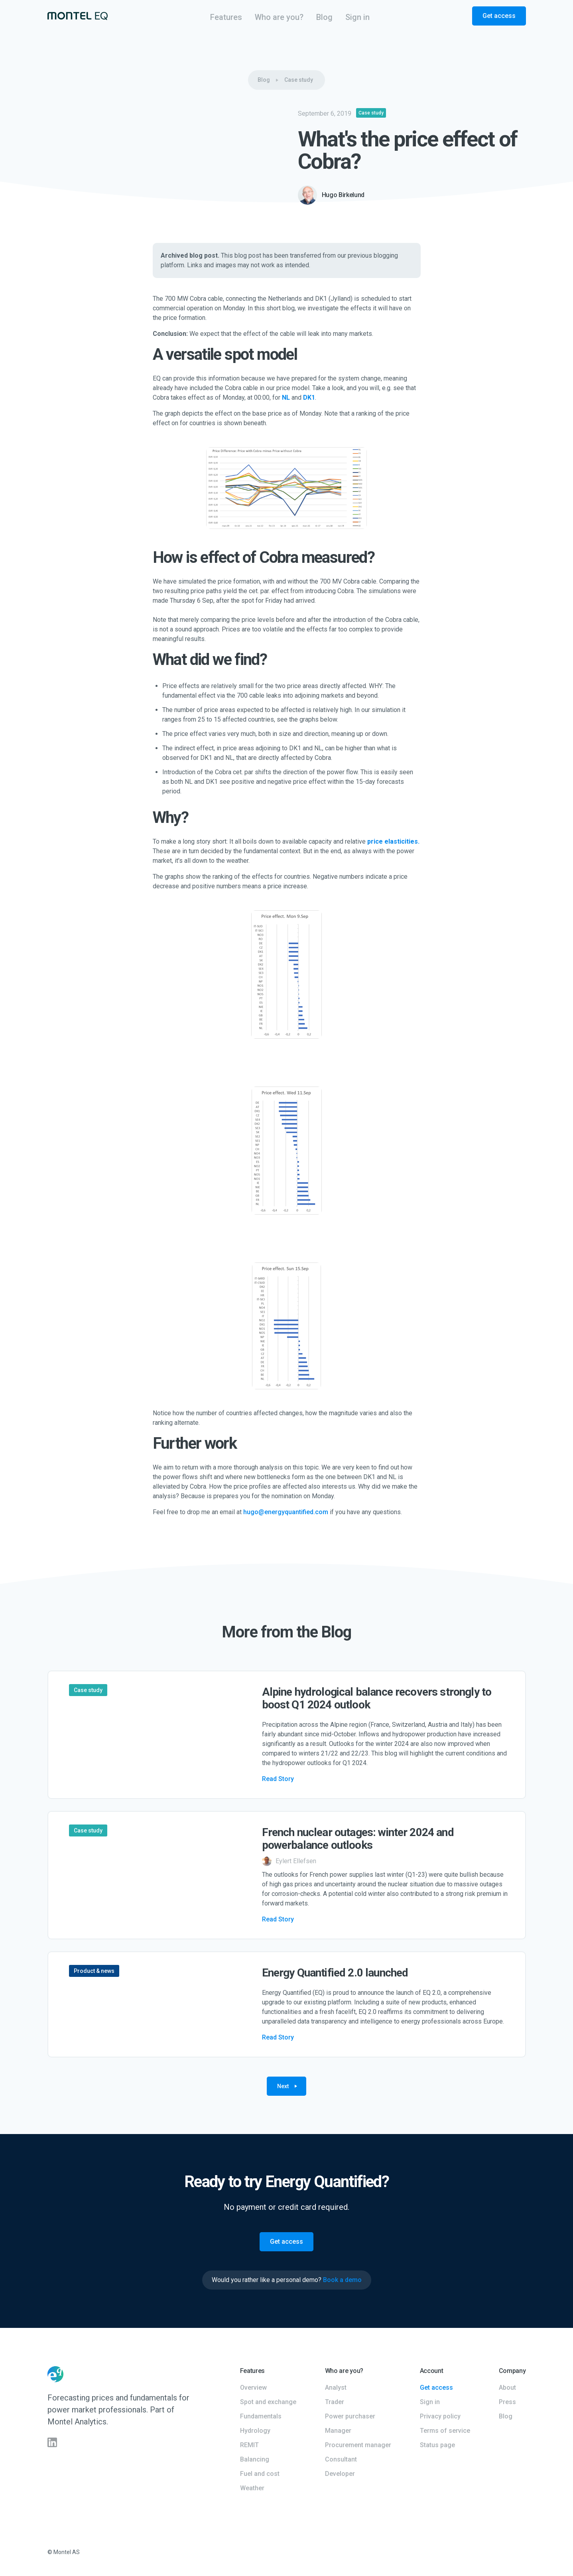 This screenshot has width=573, height=2576. Describe the element at coordinates (253, 2387) in the screenshot. I see `Overview` at that location.